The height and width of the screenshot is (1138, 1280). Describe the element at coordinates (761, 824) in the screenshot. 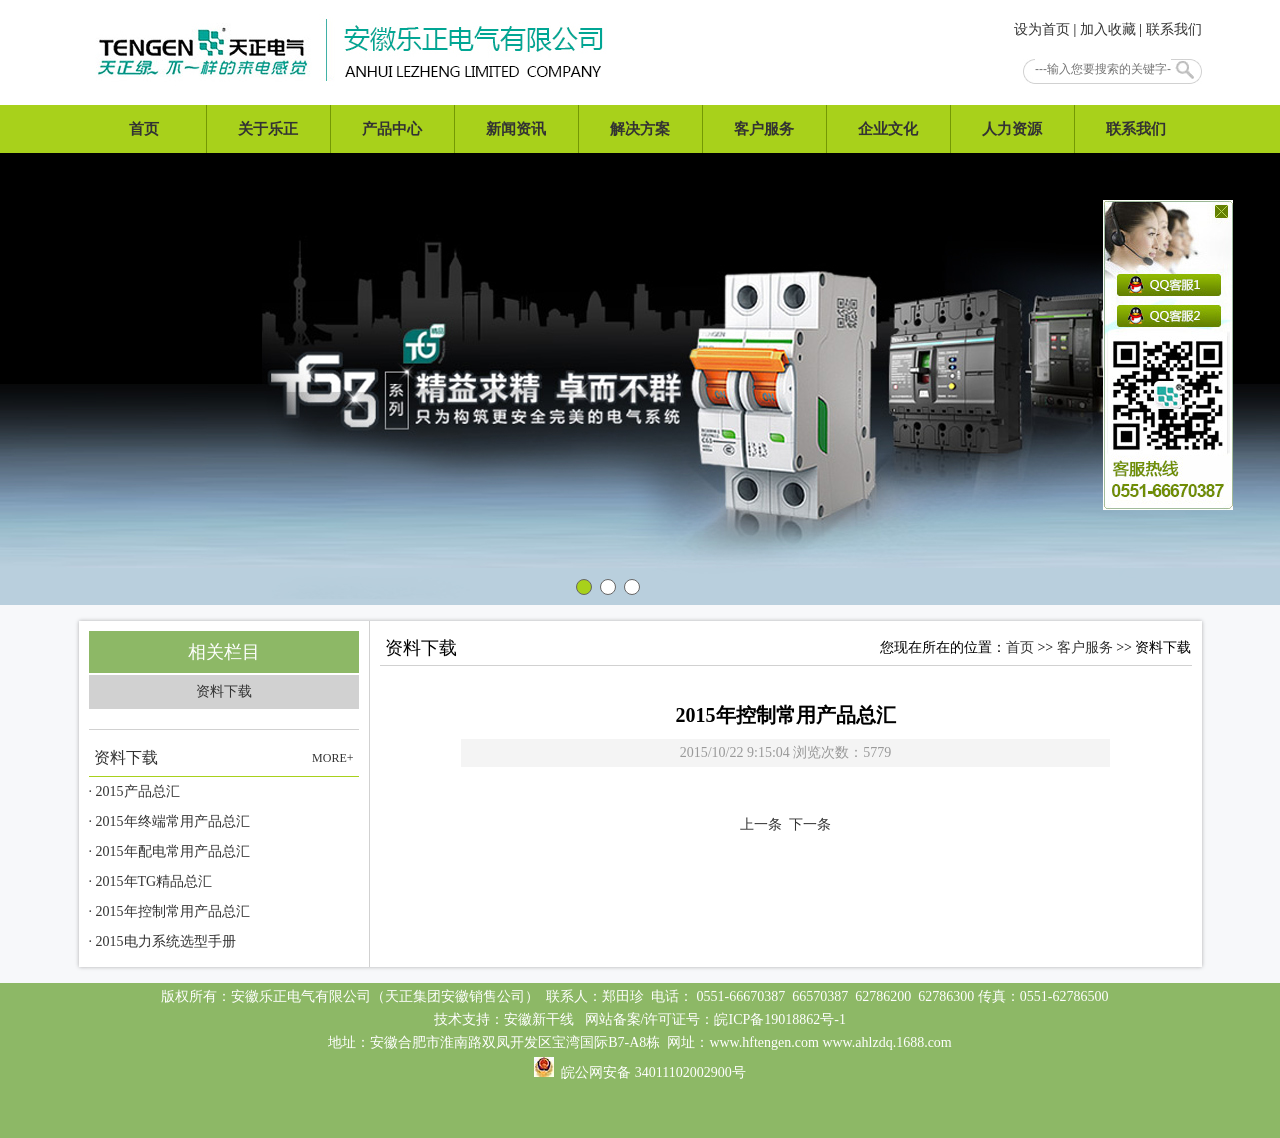

I see `上一条` at that location.